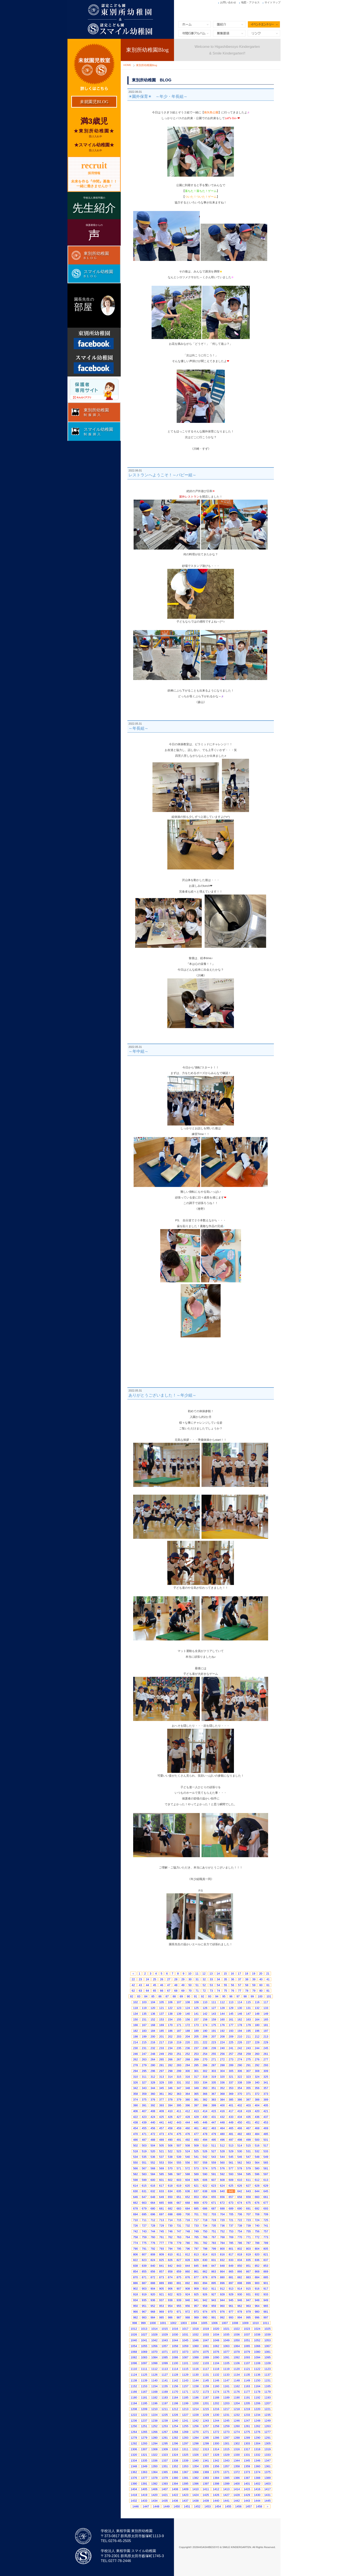  What do you see at coordinates (248, 2220) in the screenshot?
I see `723` at bounding box center [248, 2220].